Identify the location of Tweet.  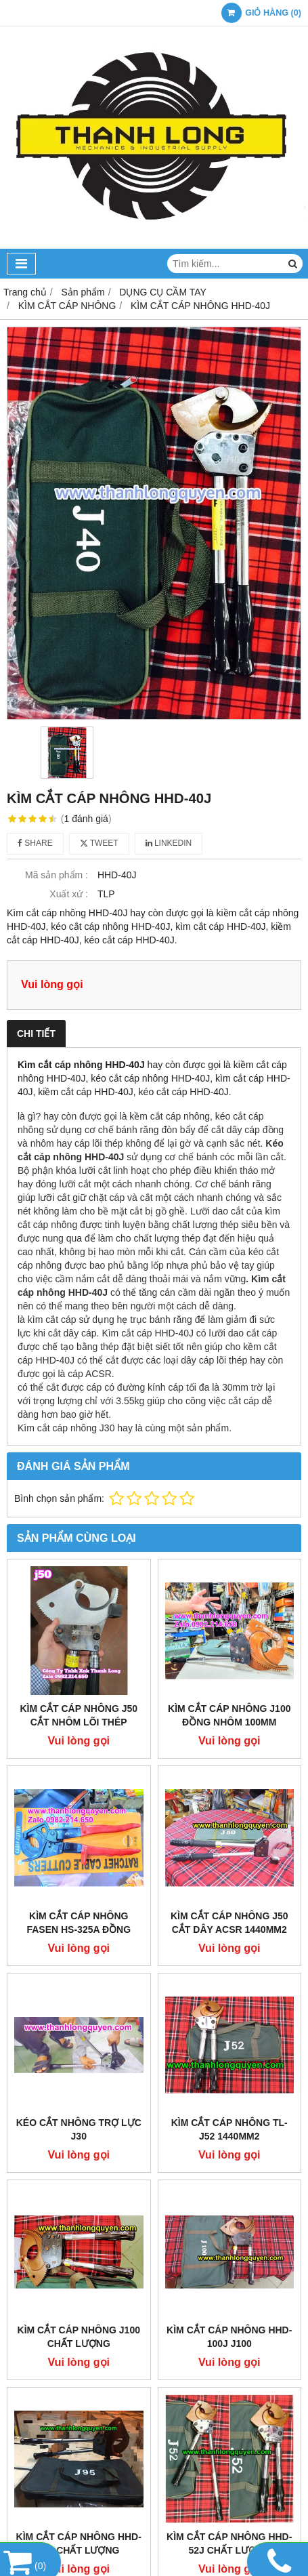
(99, 843).